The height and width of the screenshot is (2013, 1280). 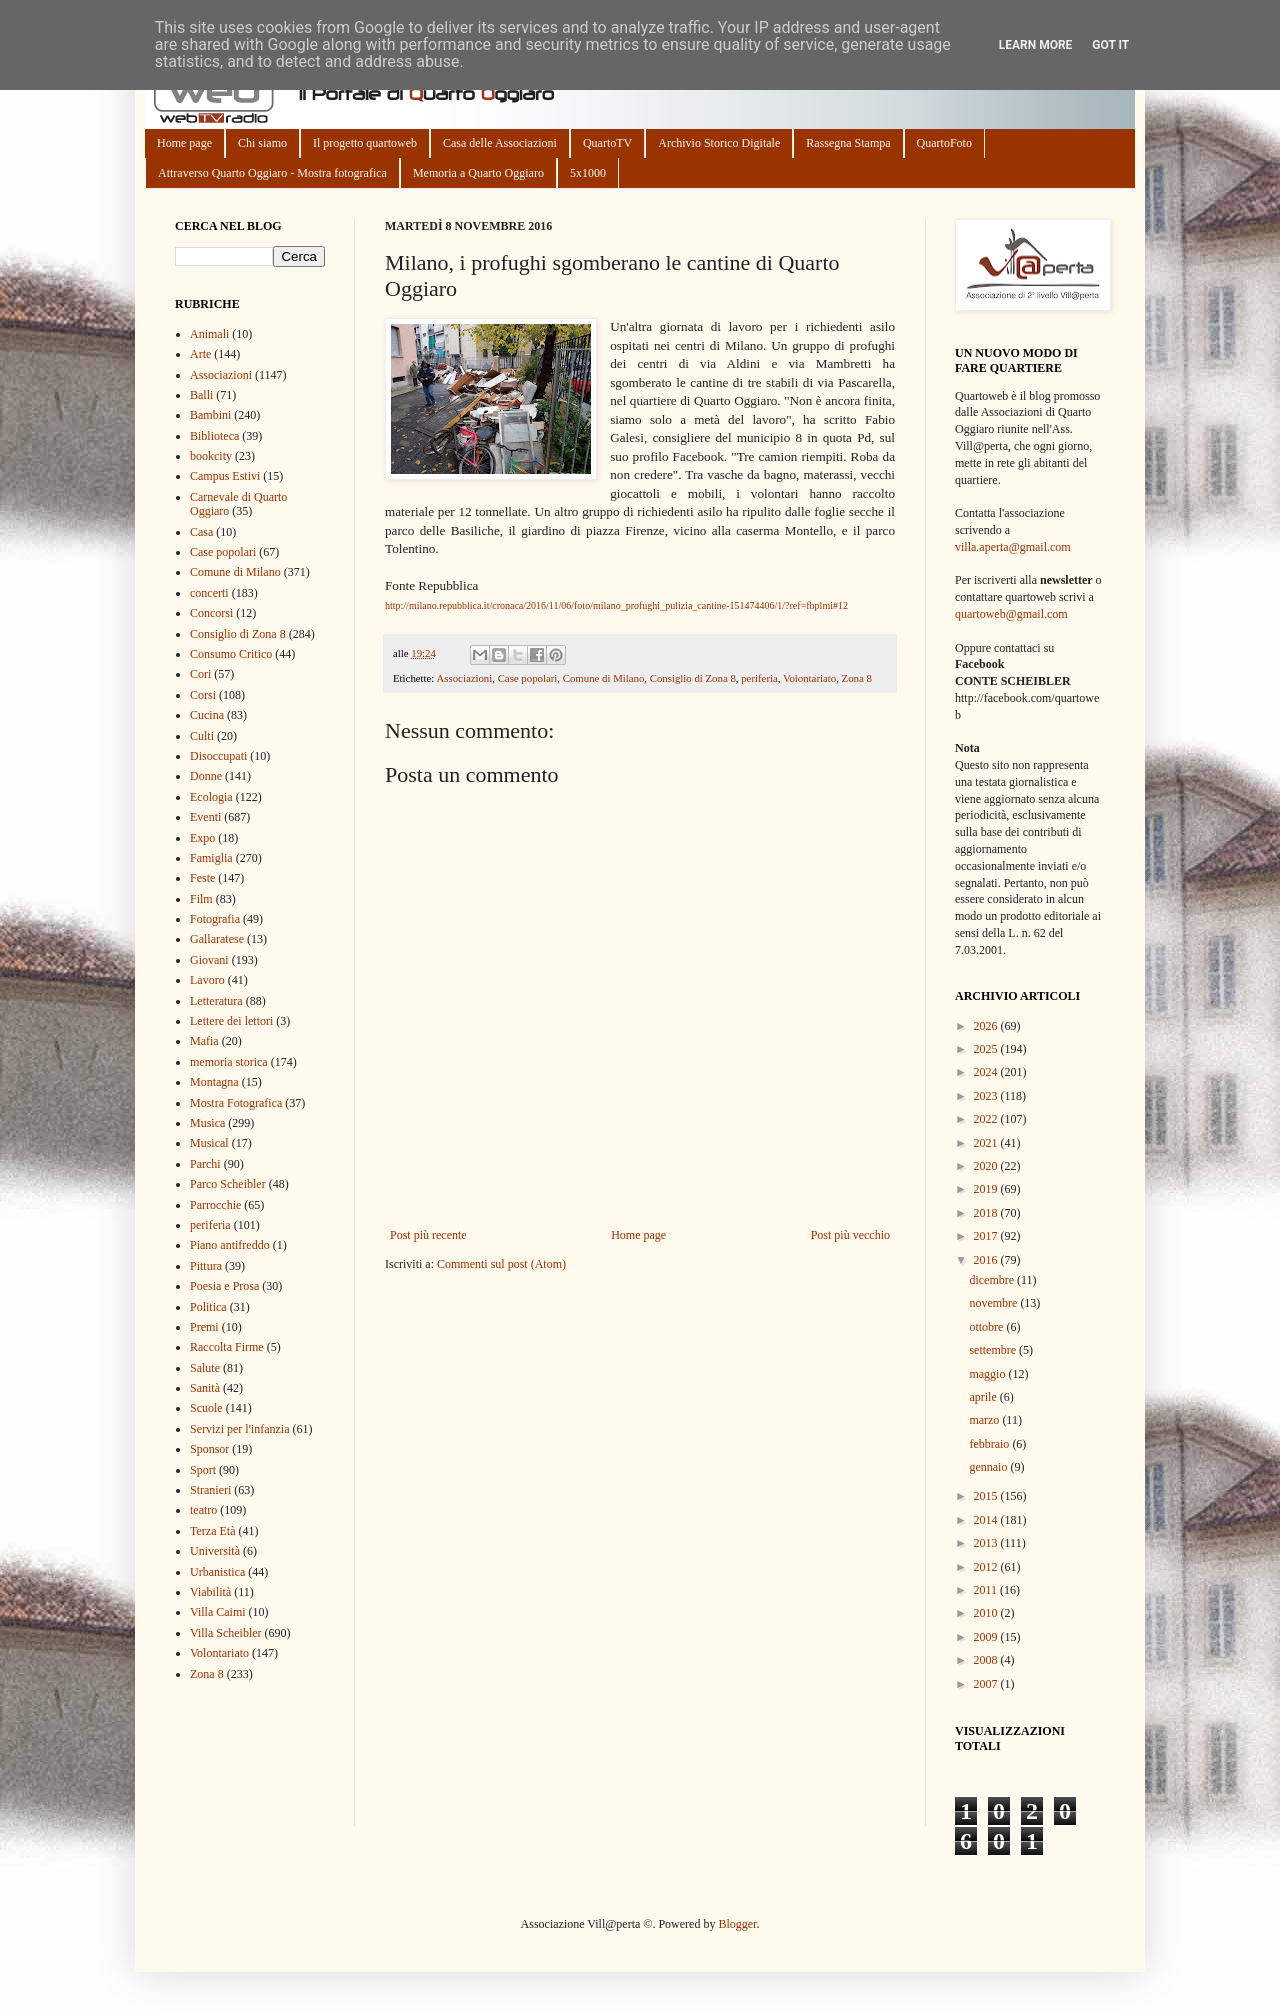 What do you see at coordinates (215, 919) in the screenshot?
I see `Fotografia` at bounding box center [215, 919].